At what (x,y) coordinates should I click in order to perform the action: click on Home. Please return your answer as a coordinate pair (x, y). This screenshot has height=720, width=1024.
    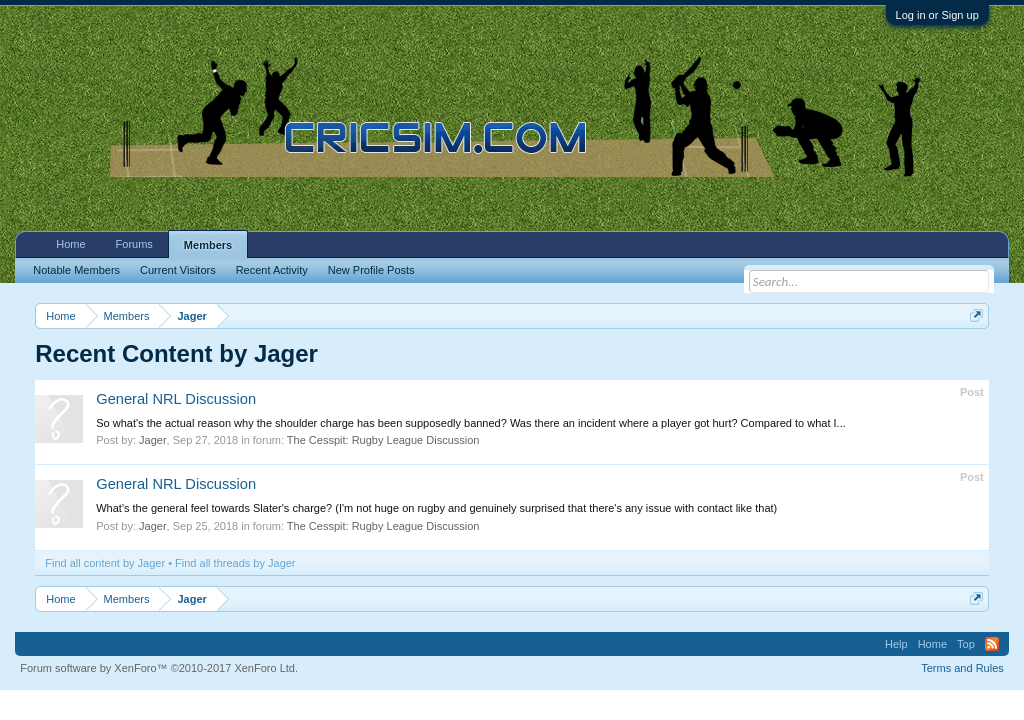
    Looking at the image, I should click on (70, 244).